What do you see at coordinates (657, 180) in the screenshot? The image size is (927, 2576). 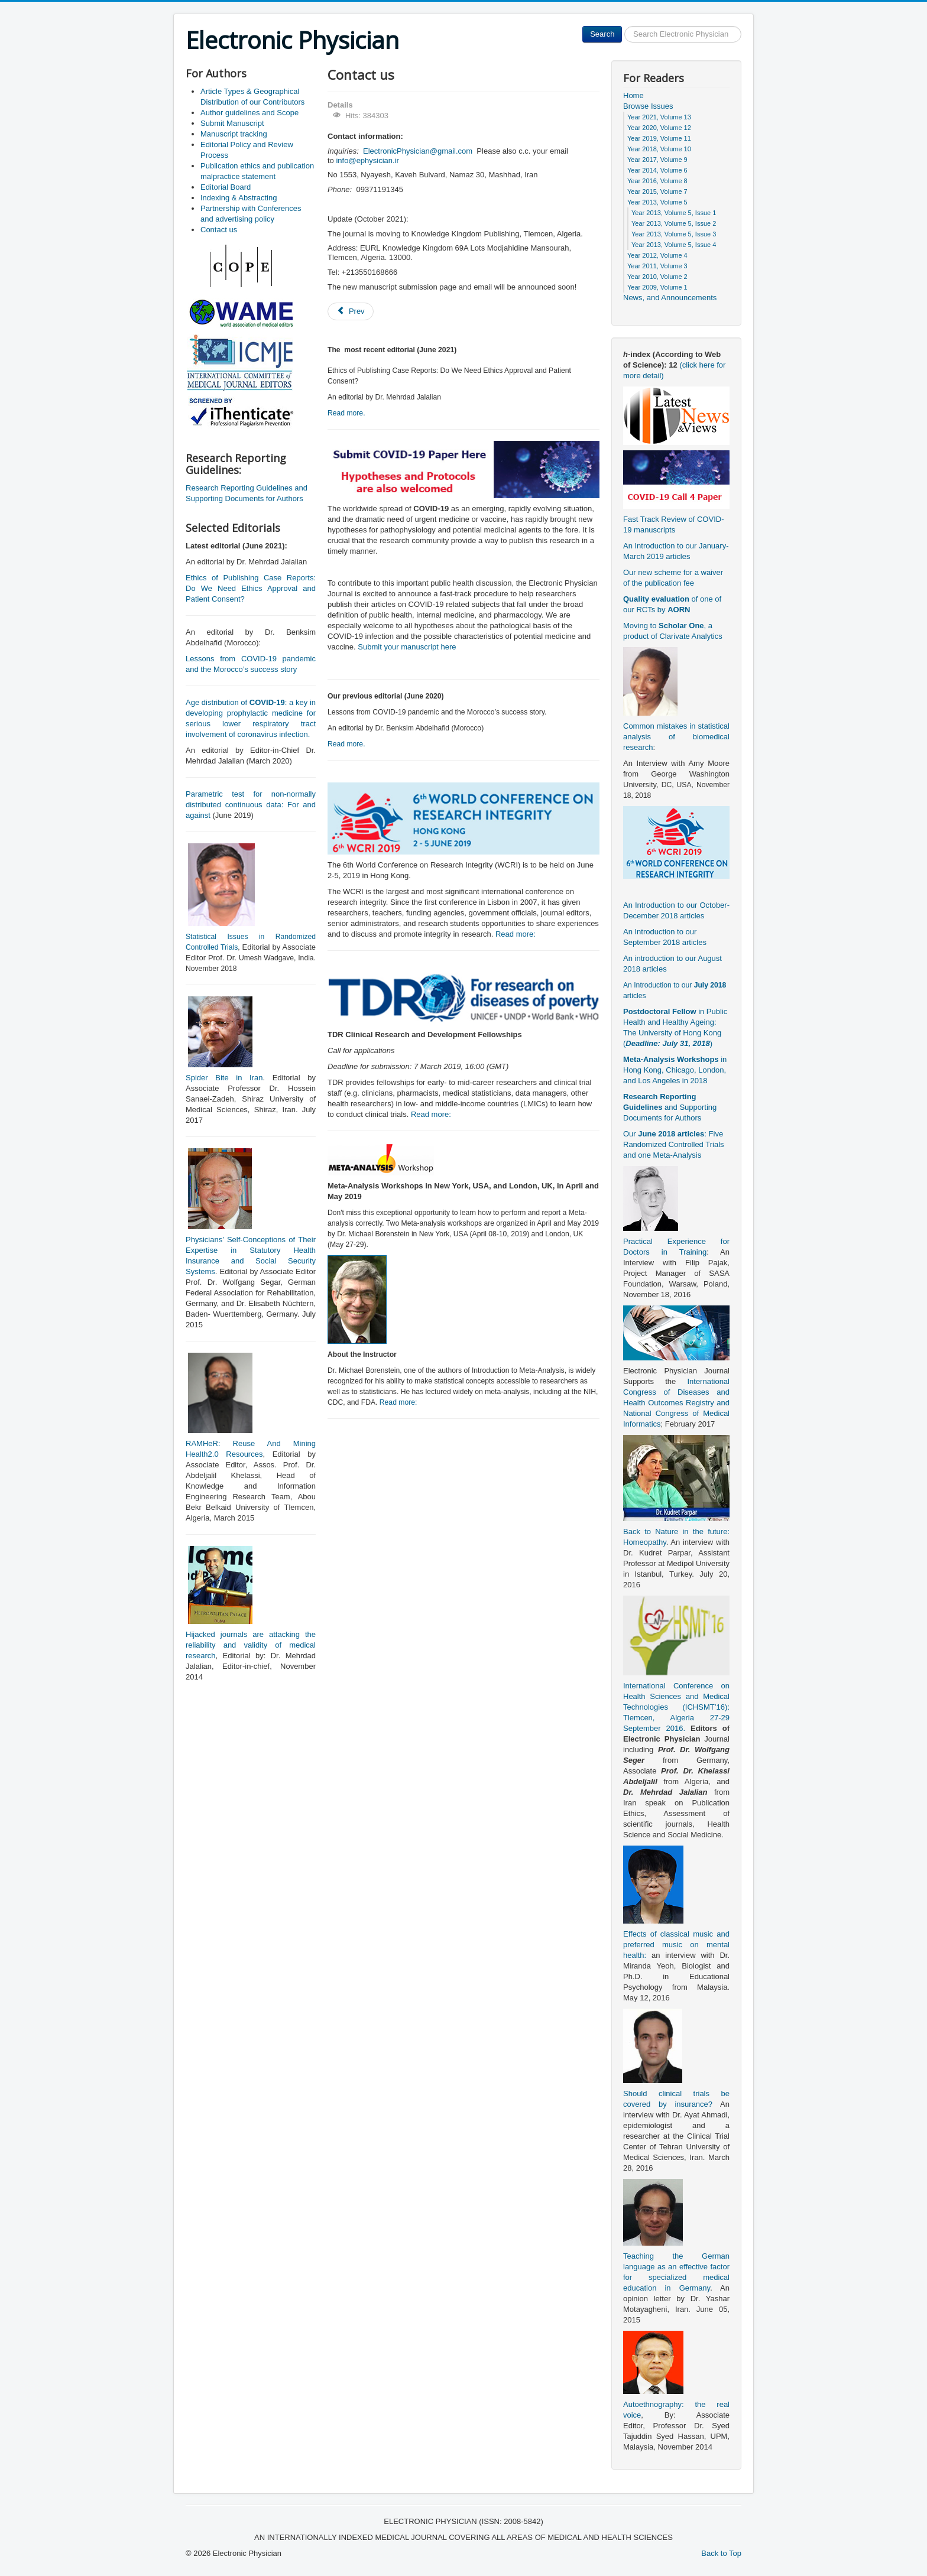 I see `Year 2016, Volume 8` at bounding box center [657, 180].